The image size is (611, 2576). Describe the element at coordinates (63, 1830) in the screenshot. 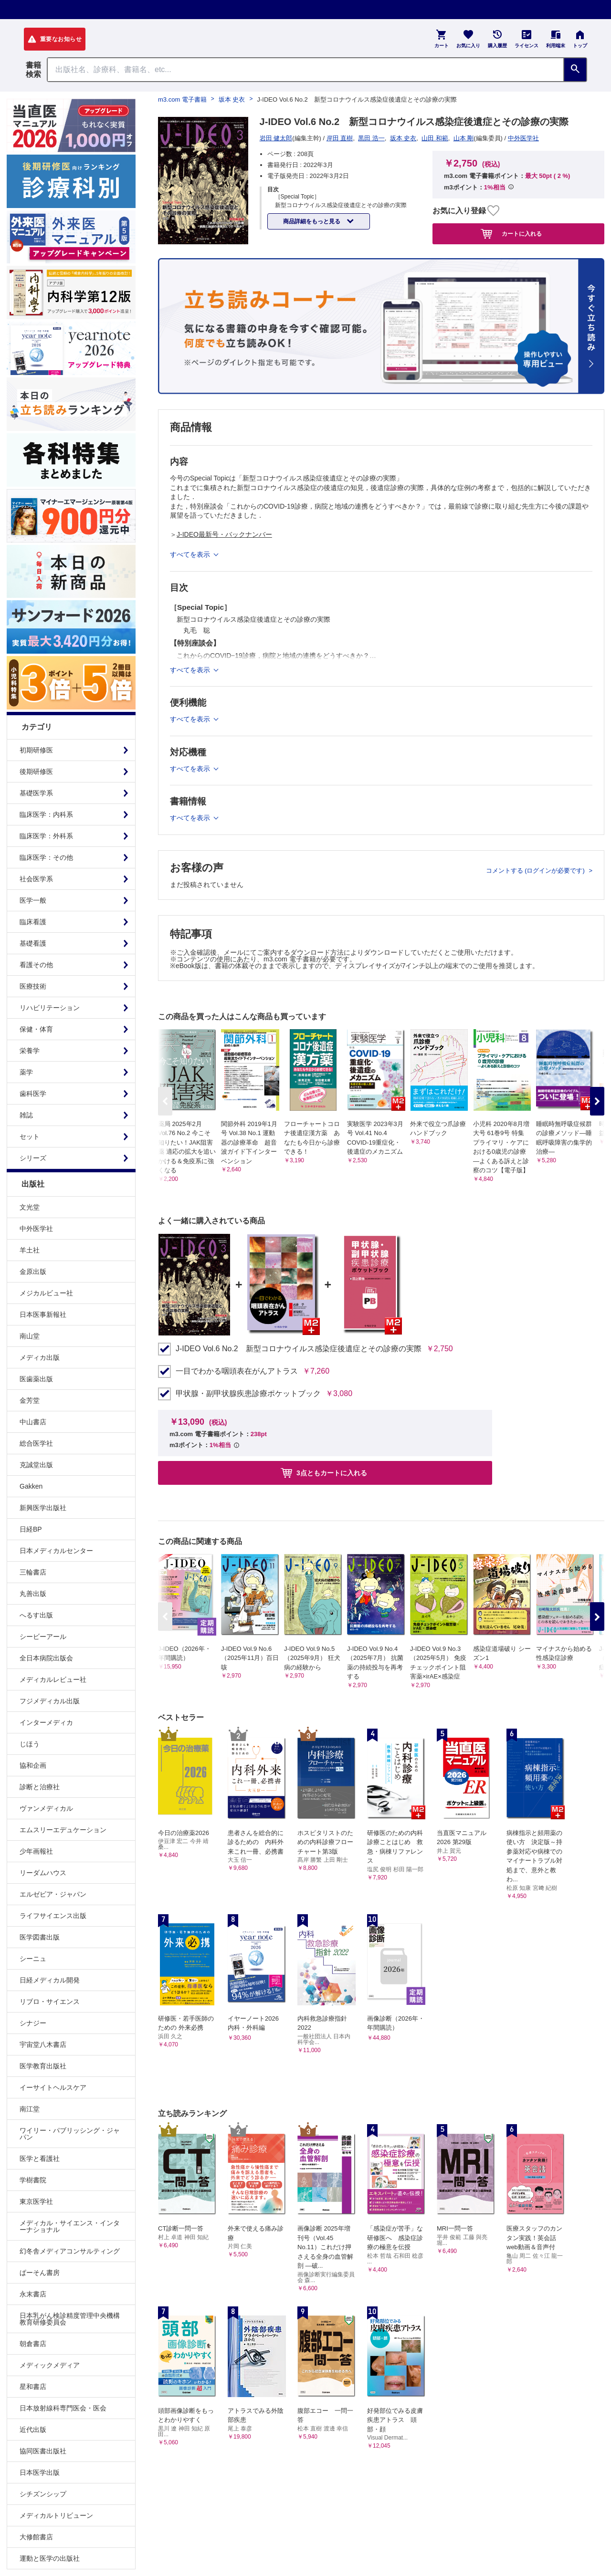

I see `エムスリーエデュケーション` at that location.